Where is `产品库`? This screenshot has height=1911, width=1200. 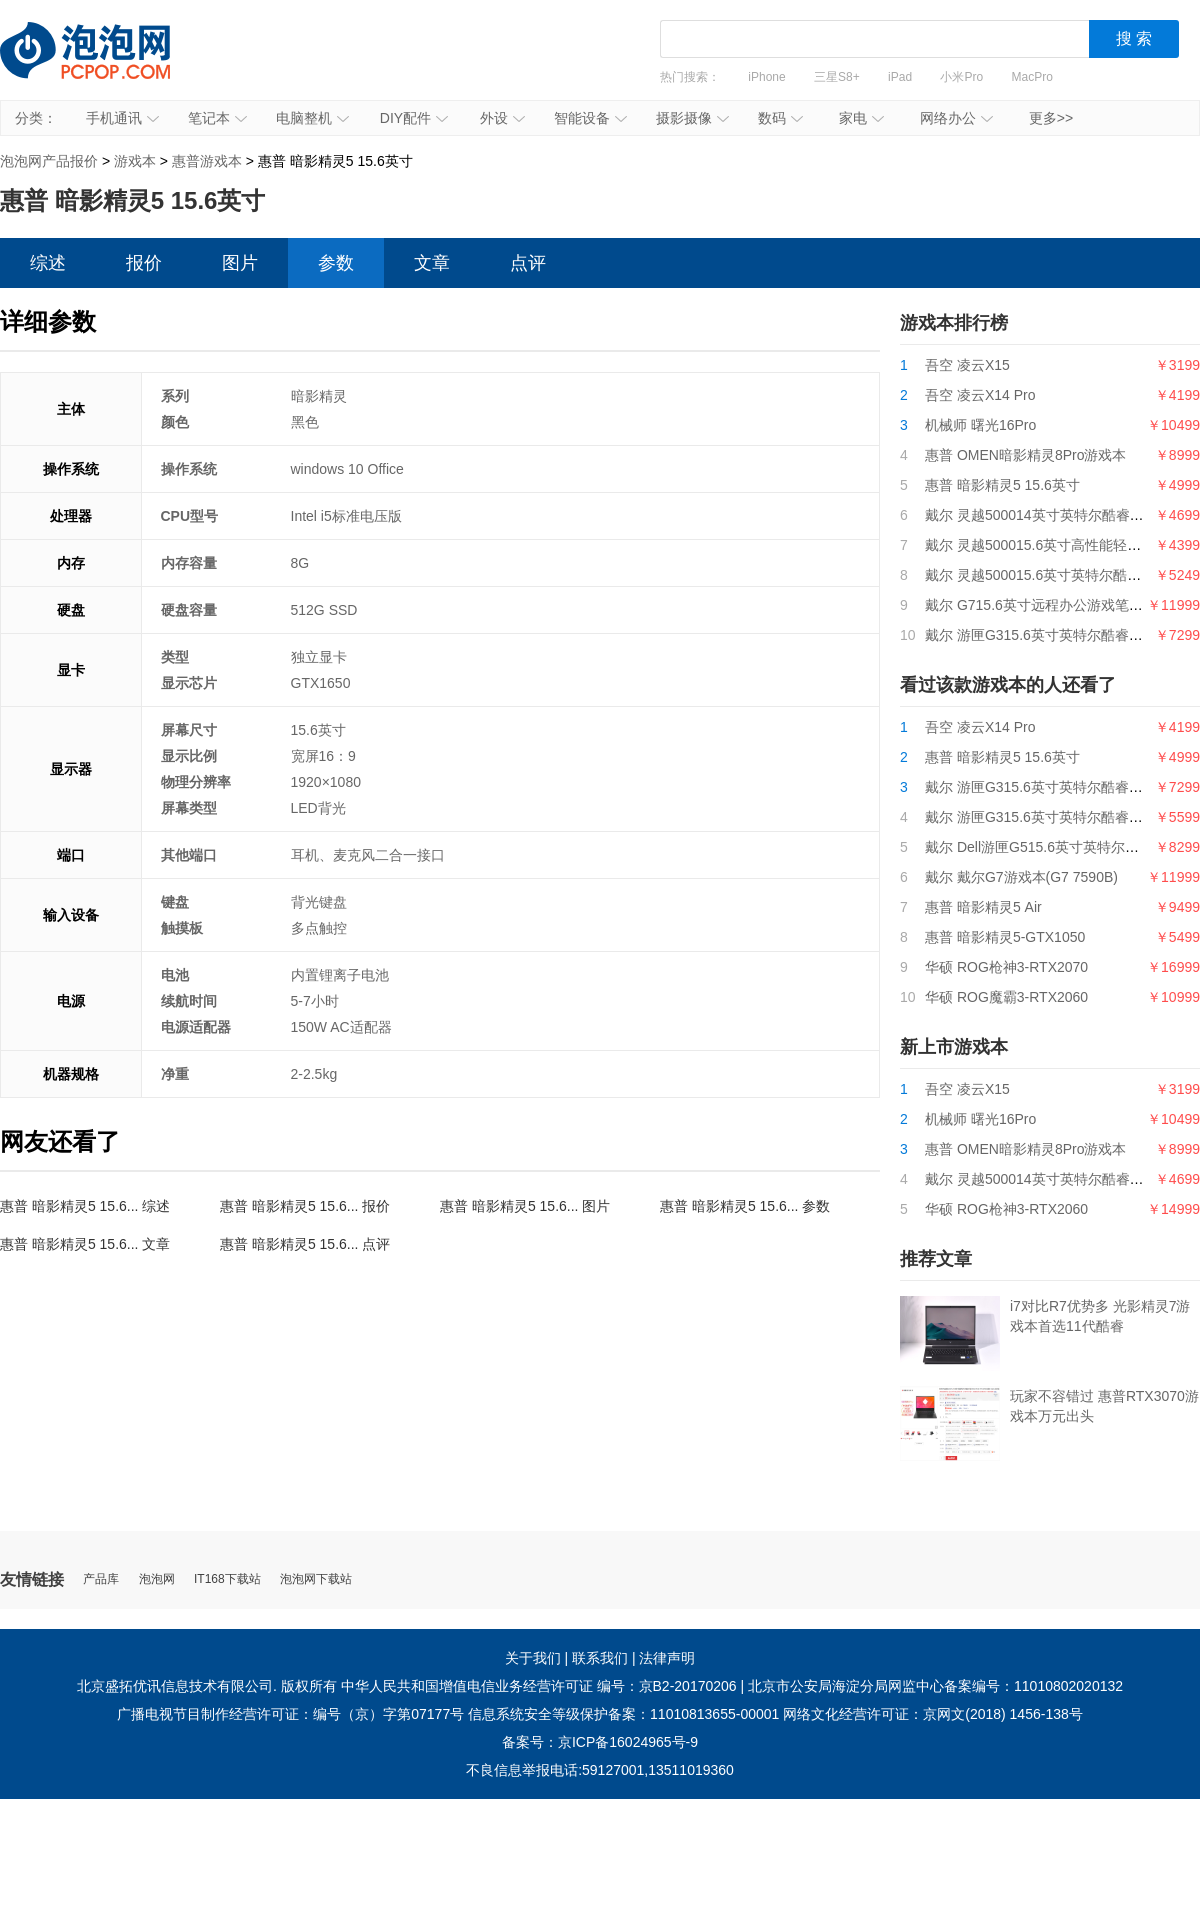 产品库 is located at coordinates (101, 1579).